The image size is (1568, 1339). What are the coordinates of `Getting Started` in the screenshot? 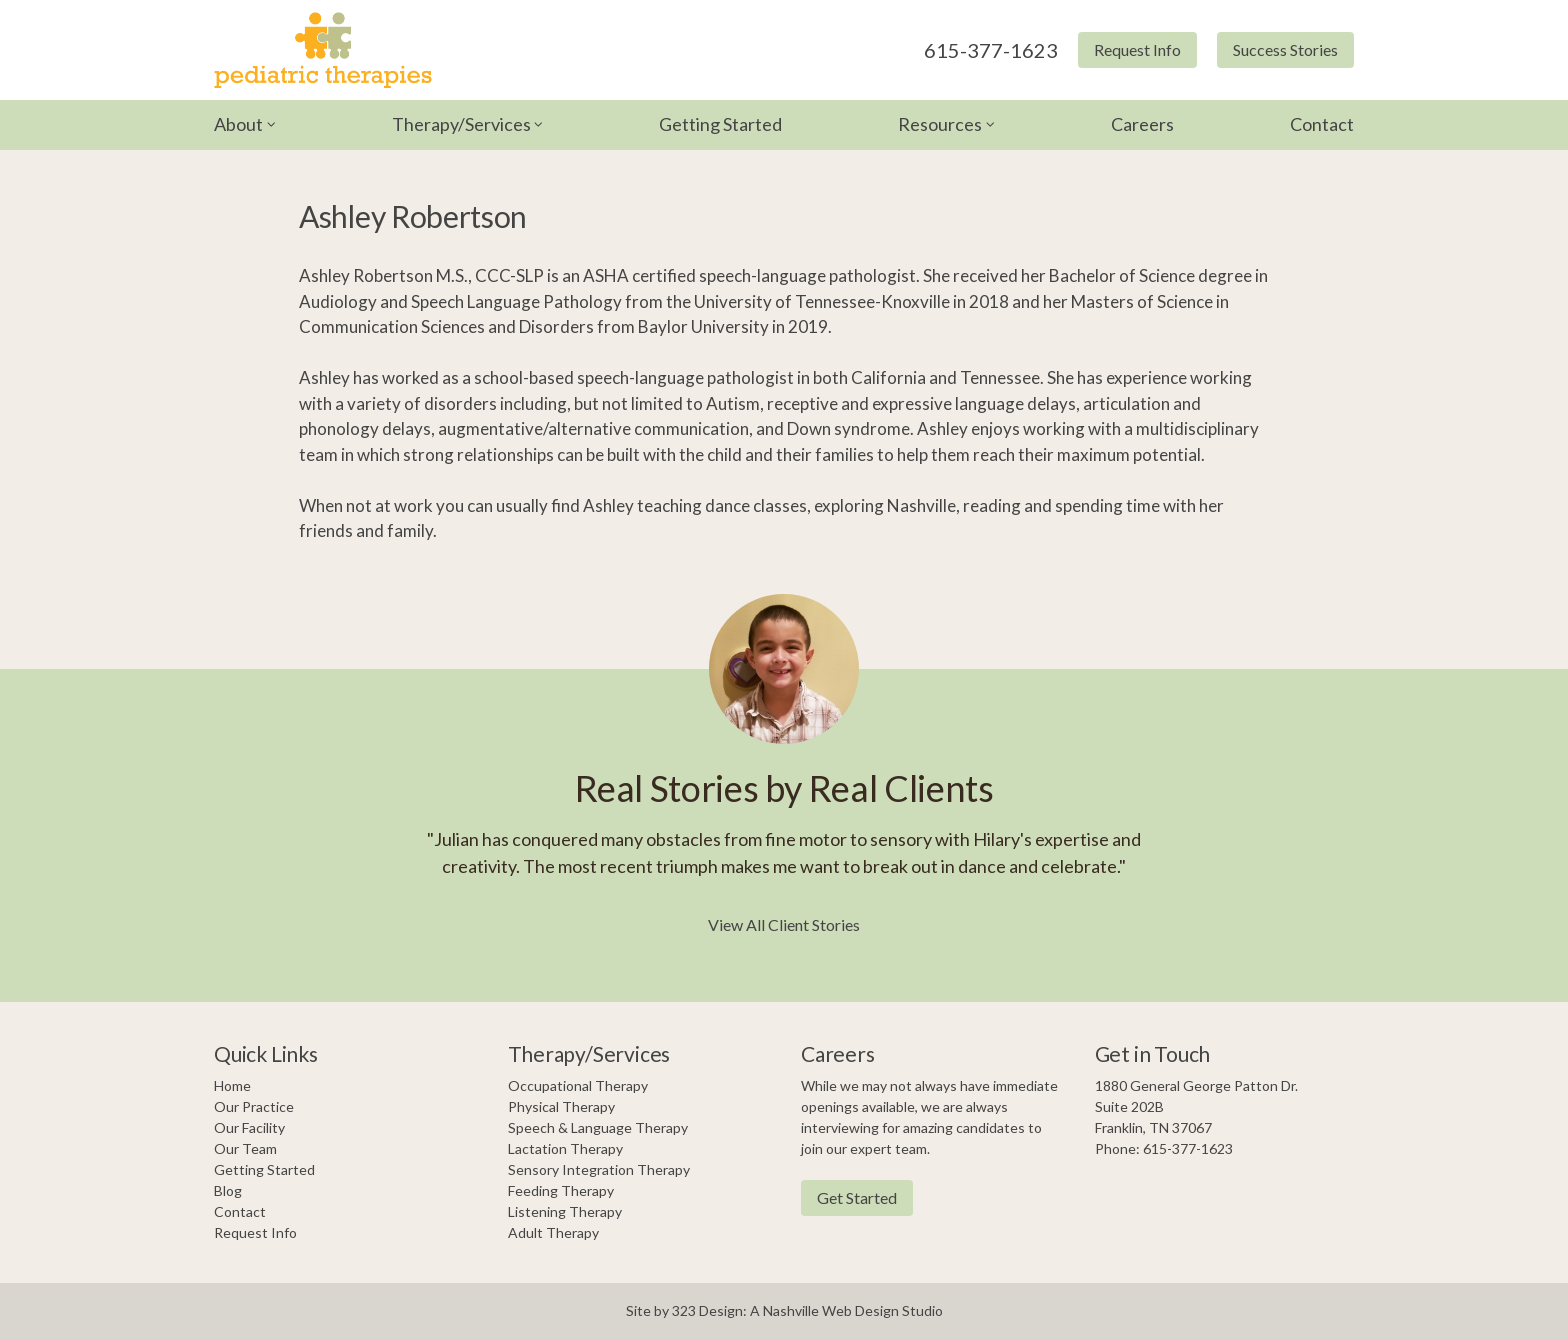 It's located at (720, 124).